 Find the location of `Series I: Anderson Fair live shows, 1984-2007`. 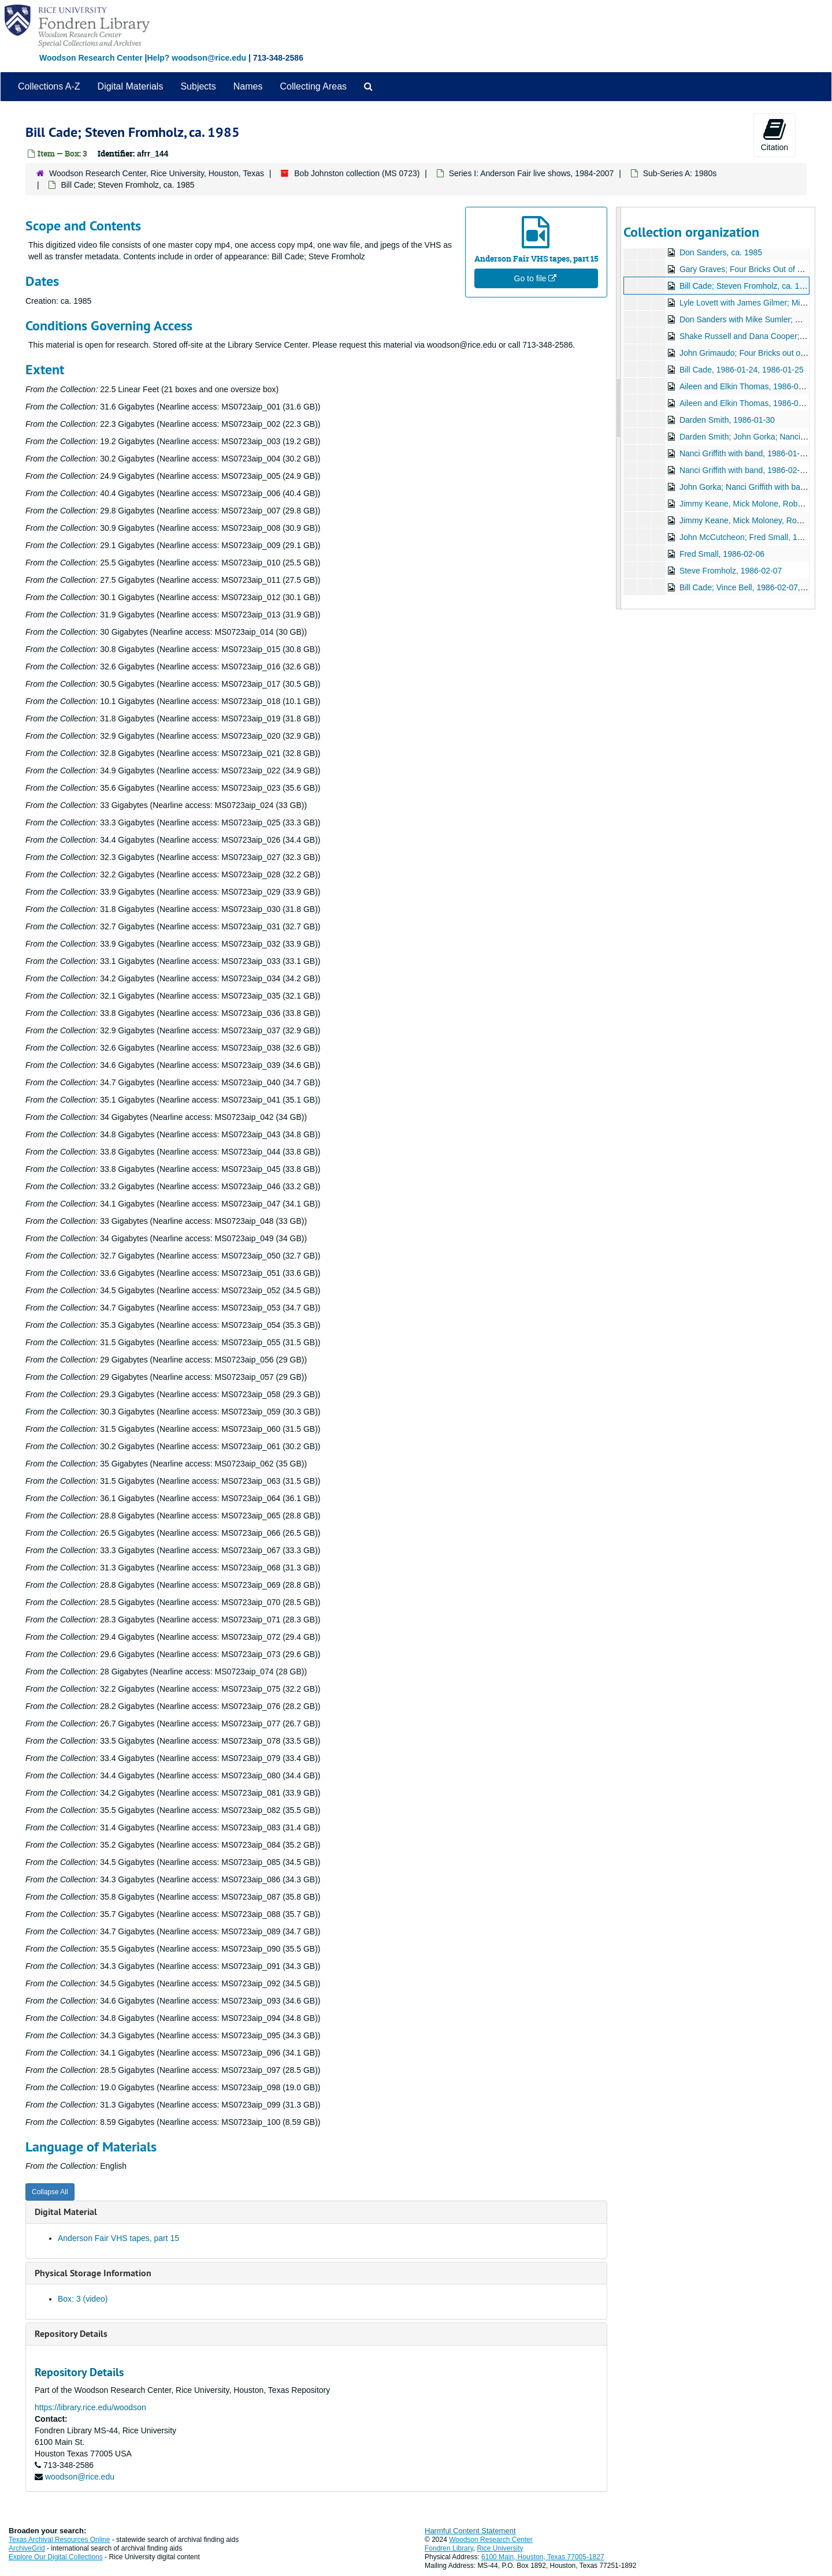

Series I: Anderson Fair live shows, 1984-2007 is located at coordinates (531, 173).